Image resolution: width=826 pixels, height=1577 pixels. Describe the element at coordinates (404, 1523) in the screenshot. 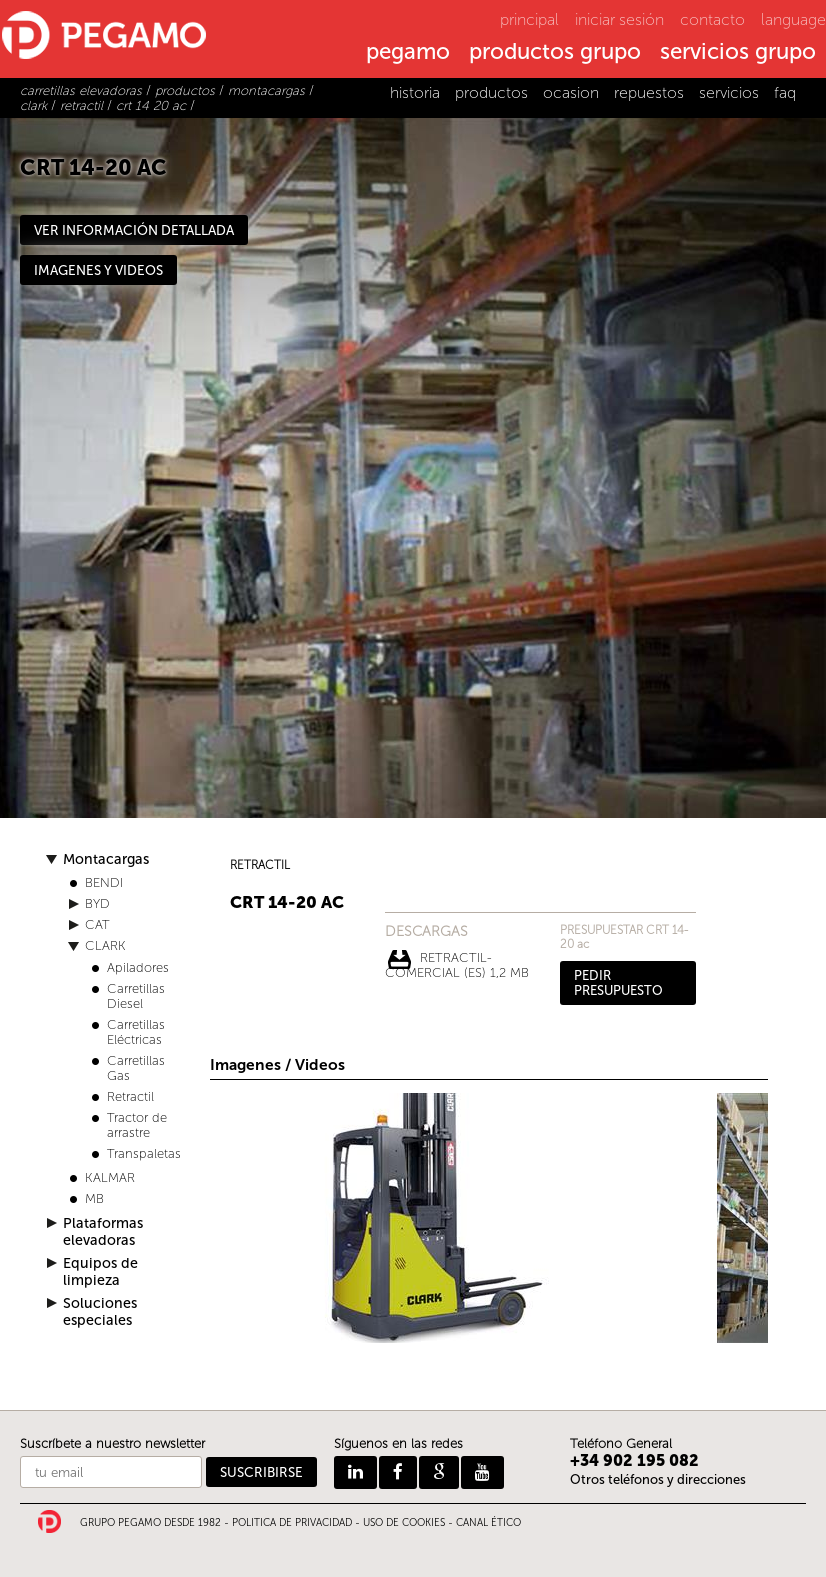

I see `USO DE COOKIES` at that location.